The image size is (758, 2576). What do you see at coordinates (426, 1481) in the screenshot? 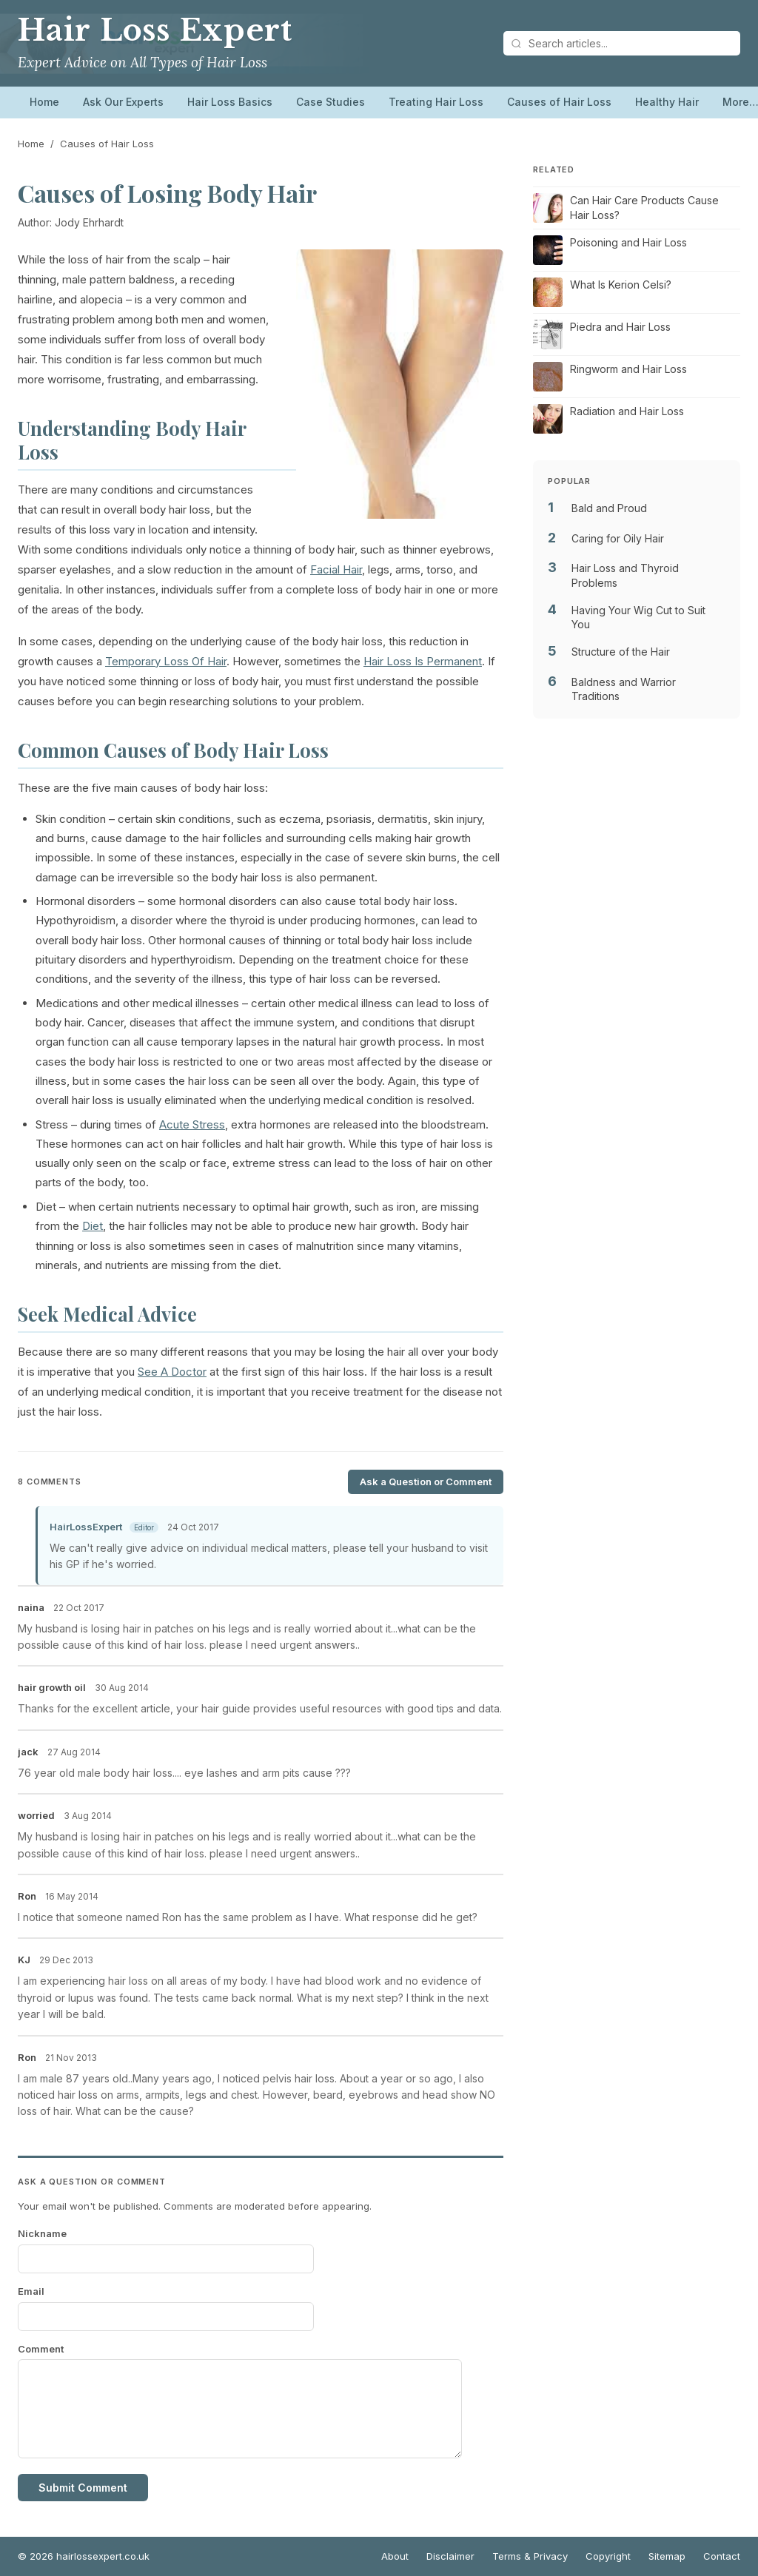
I see `Ask a Question or Comment` at bounding box center [426, 1481].